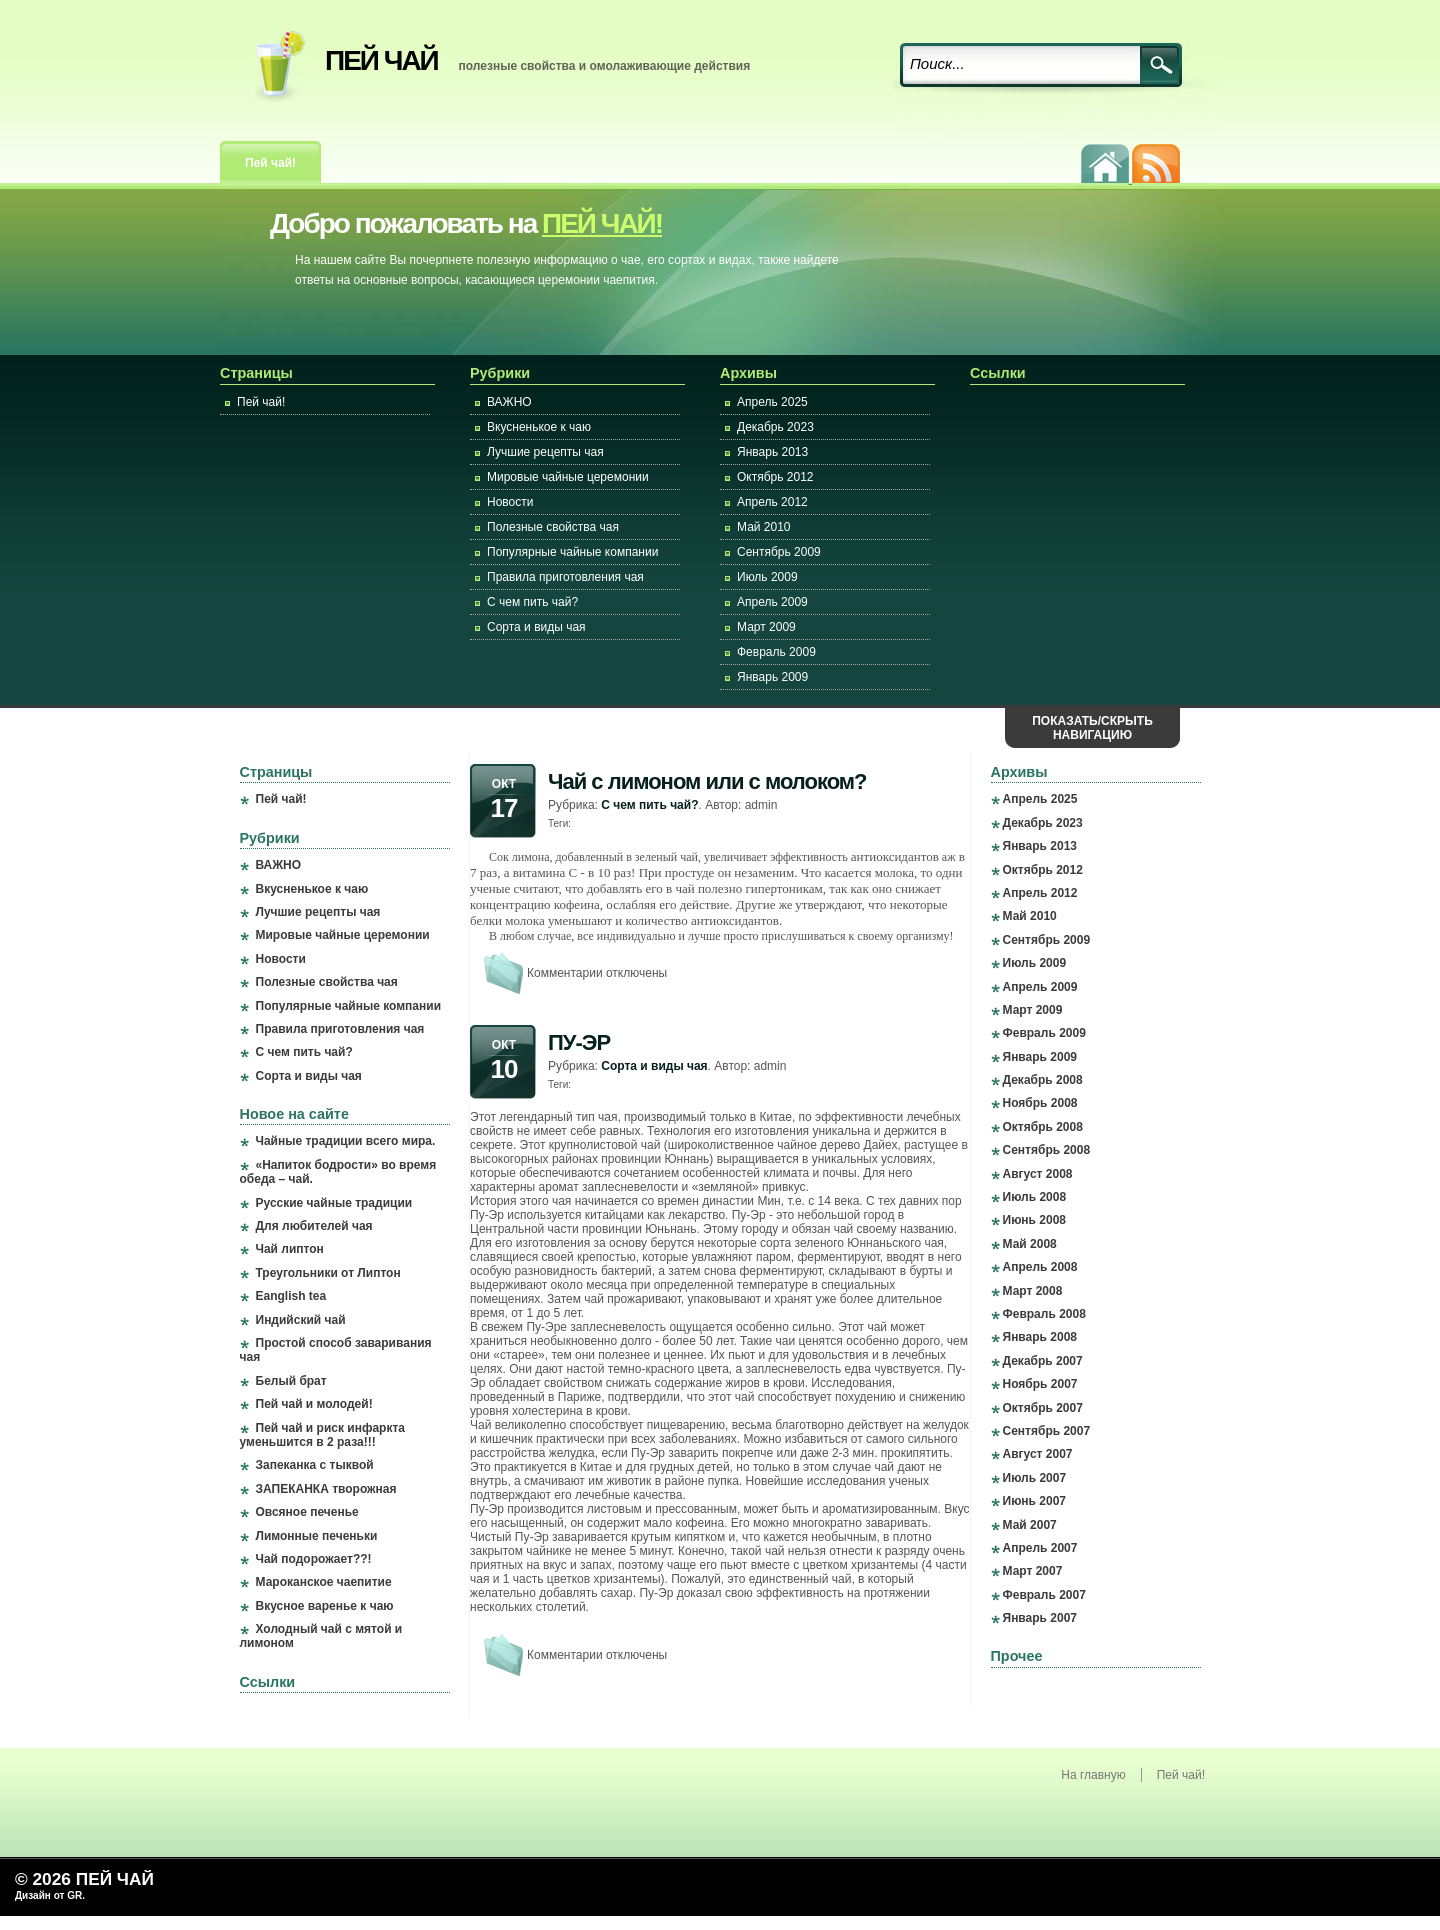 This screenshot has height=1930, width=1440. I want to click on Май 2007, so click(1030, 1525).